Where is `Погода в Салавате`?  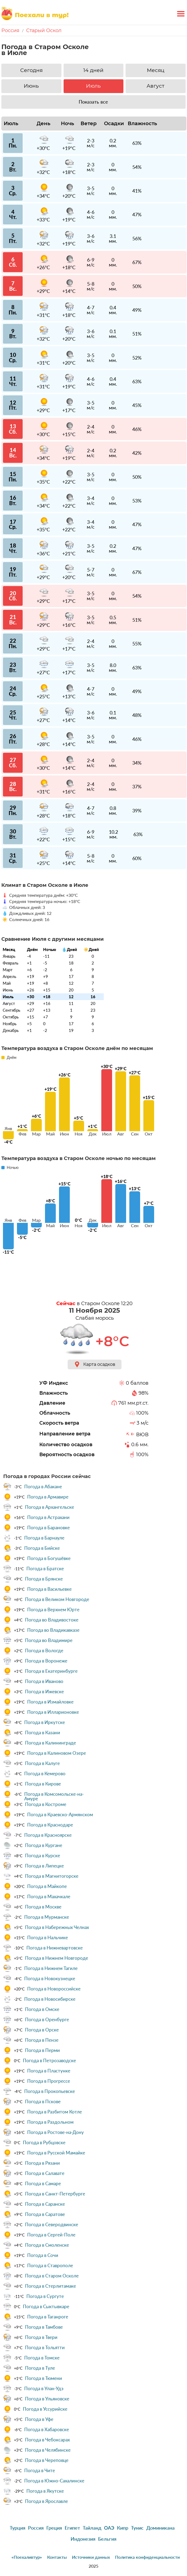 Погода в Салавате is located at coordinates (44, 2173).